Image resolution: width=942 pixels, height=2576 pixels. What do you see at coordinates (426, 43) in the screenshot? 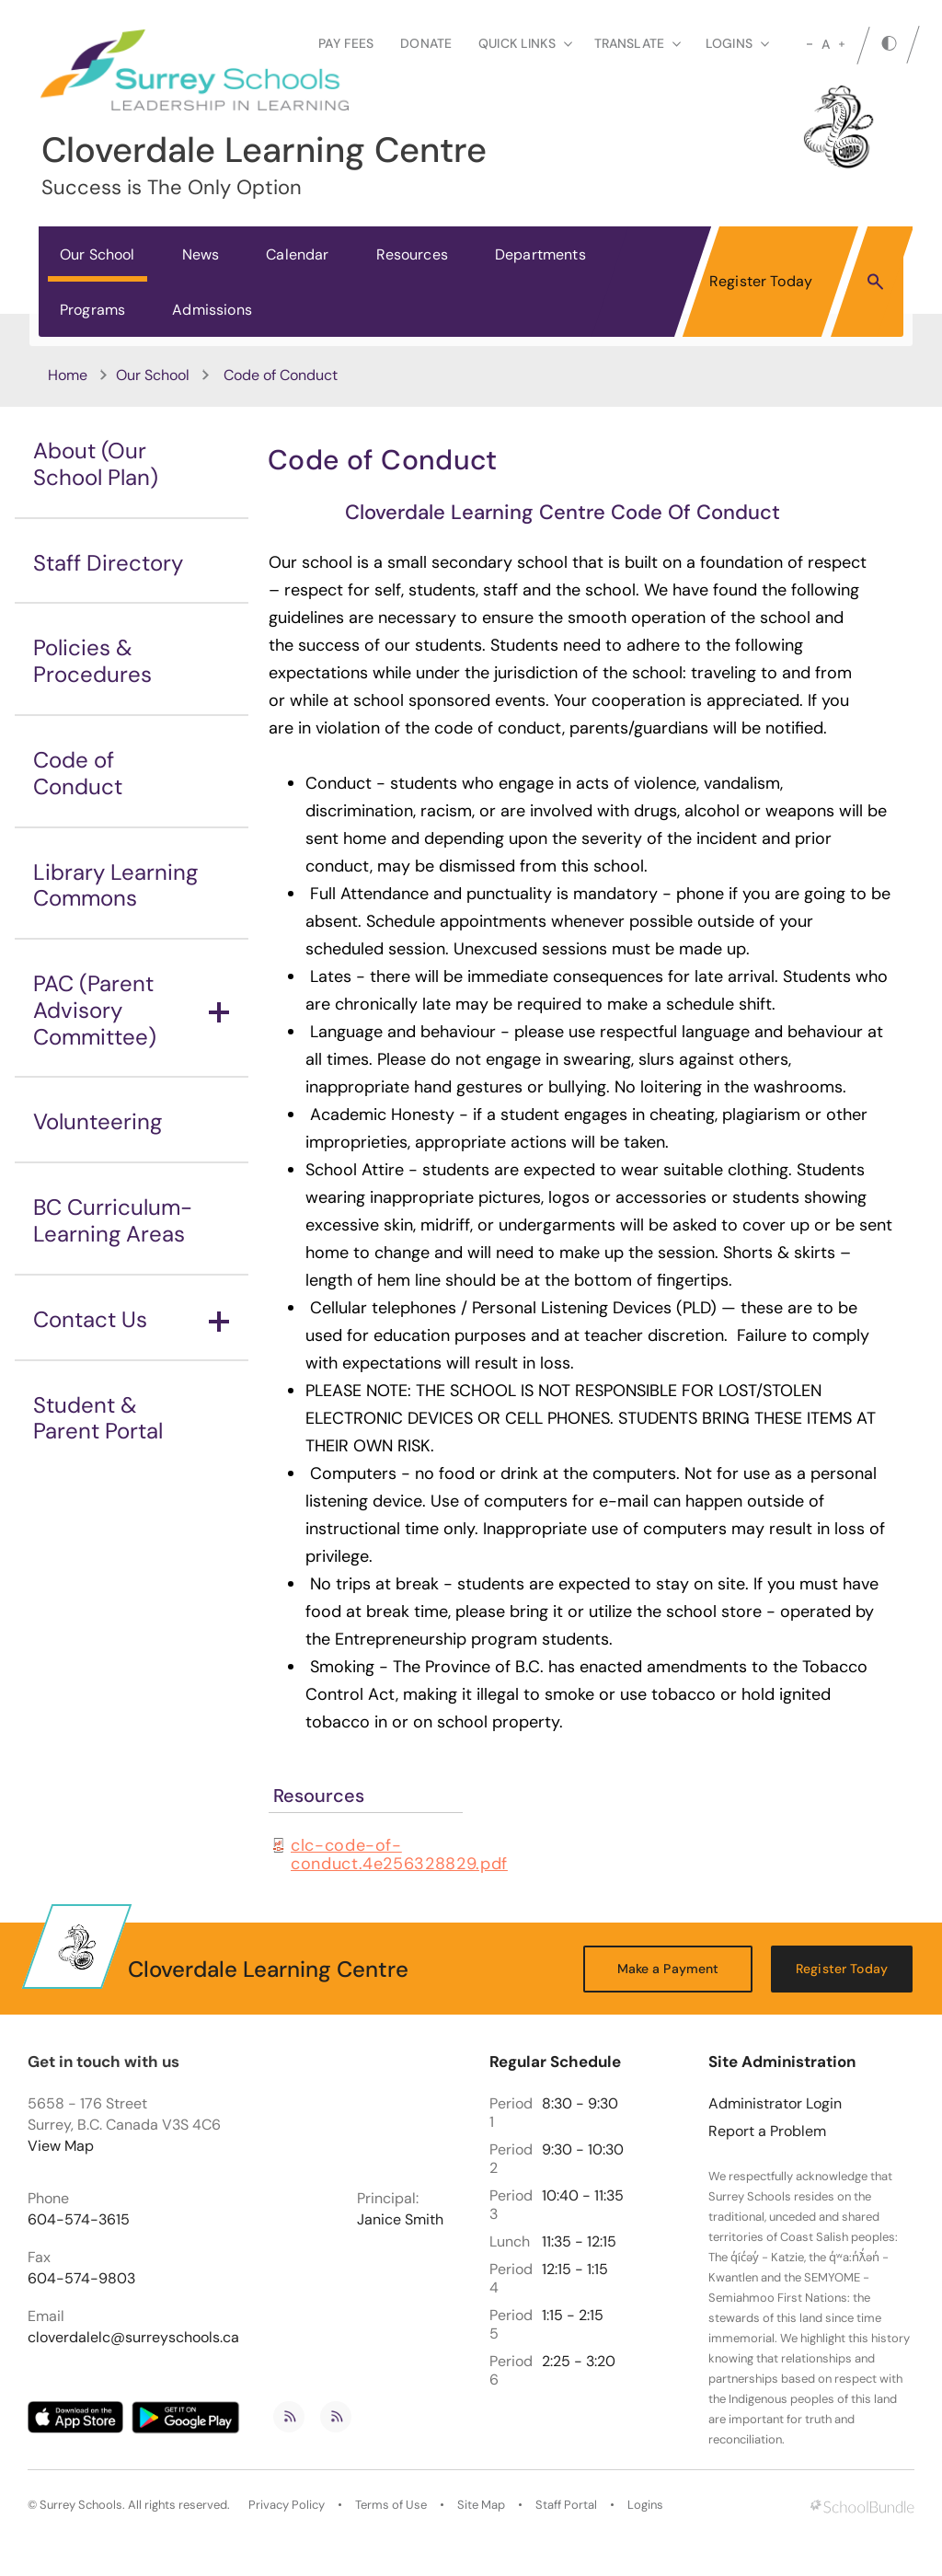
I see `Donate` at bounding box center [426, 43].